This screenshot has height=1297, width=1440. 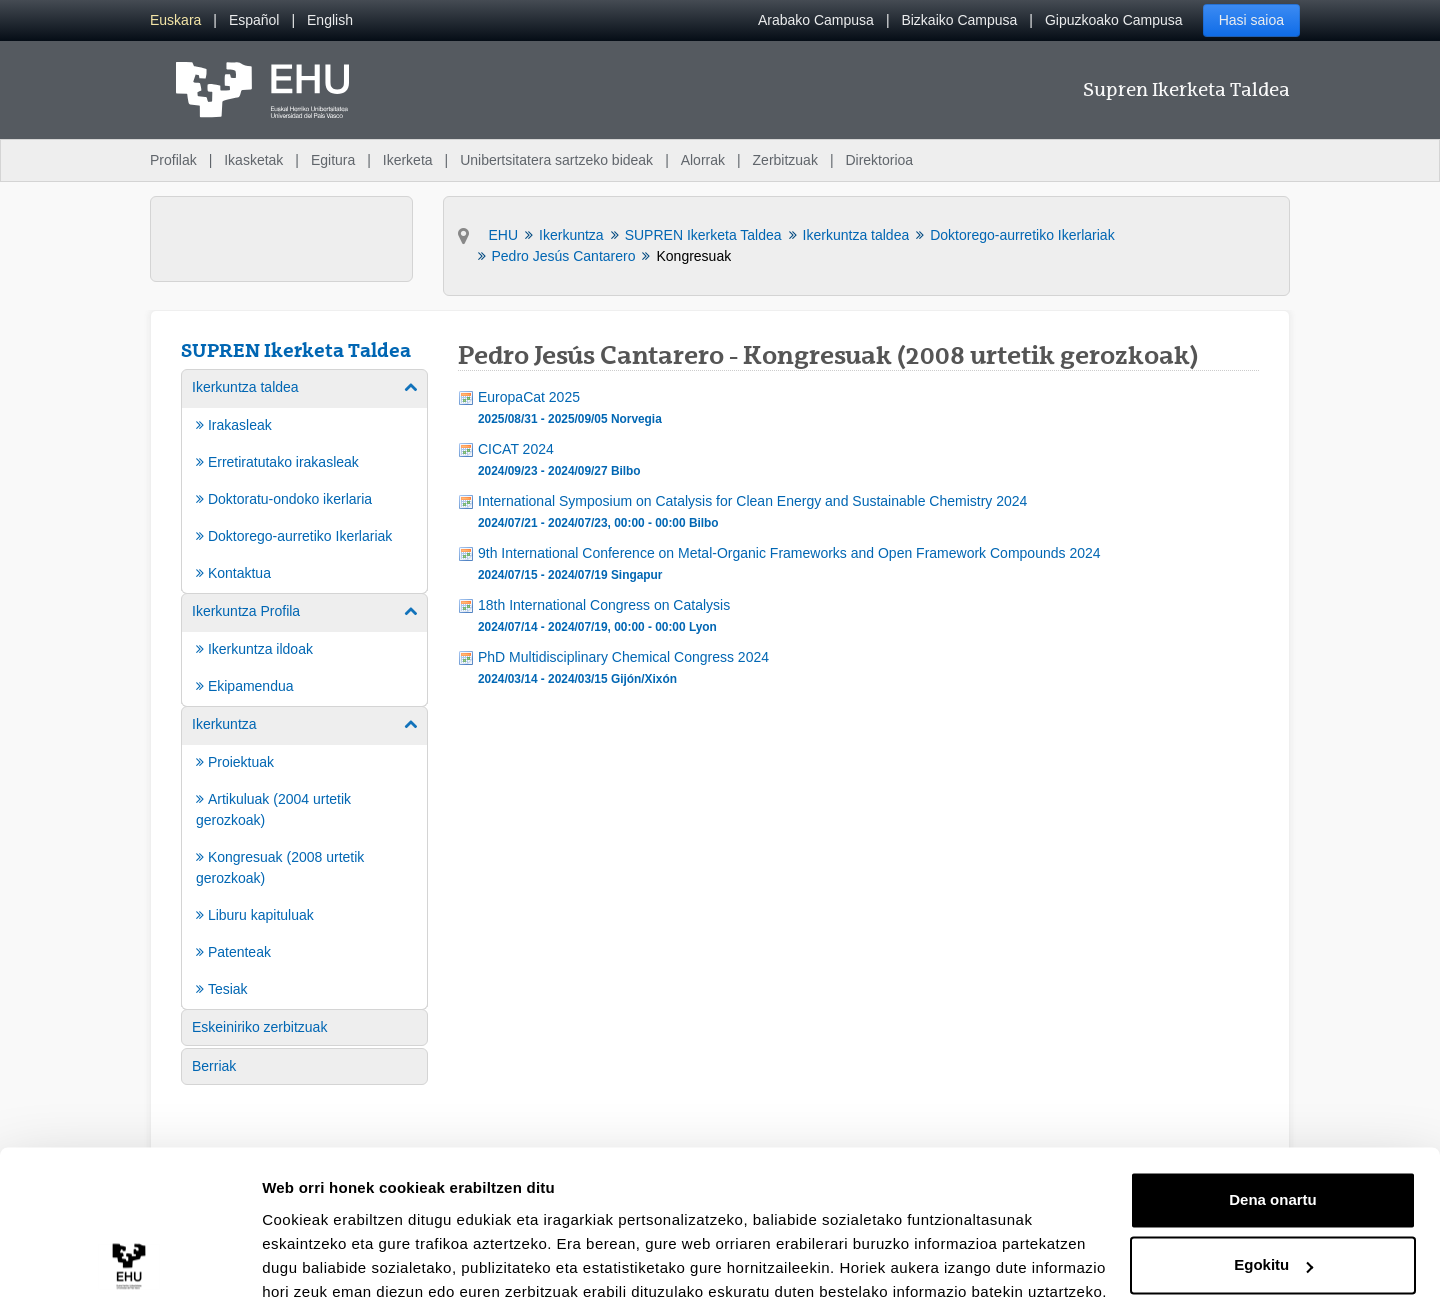 I want to click on Ikasketak [menuitem], so click(x=253, y=160).